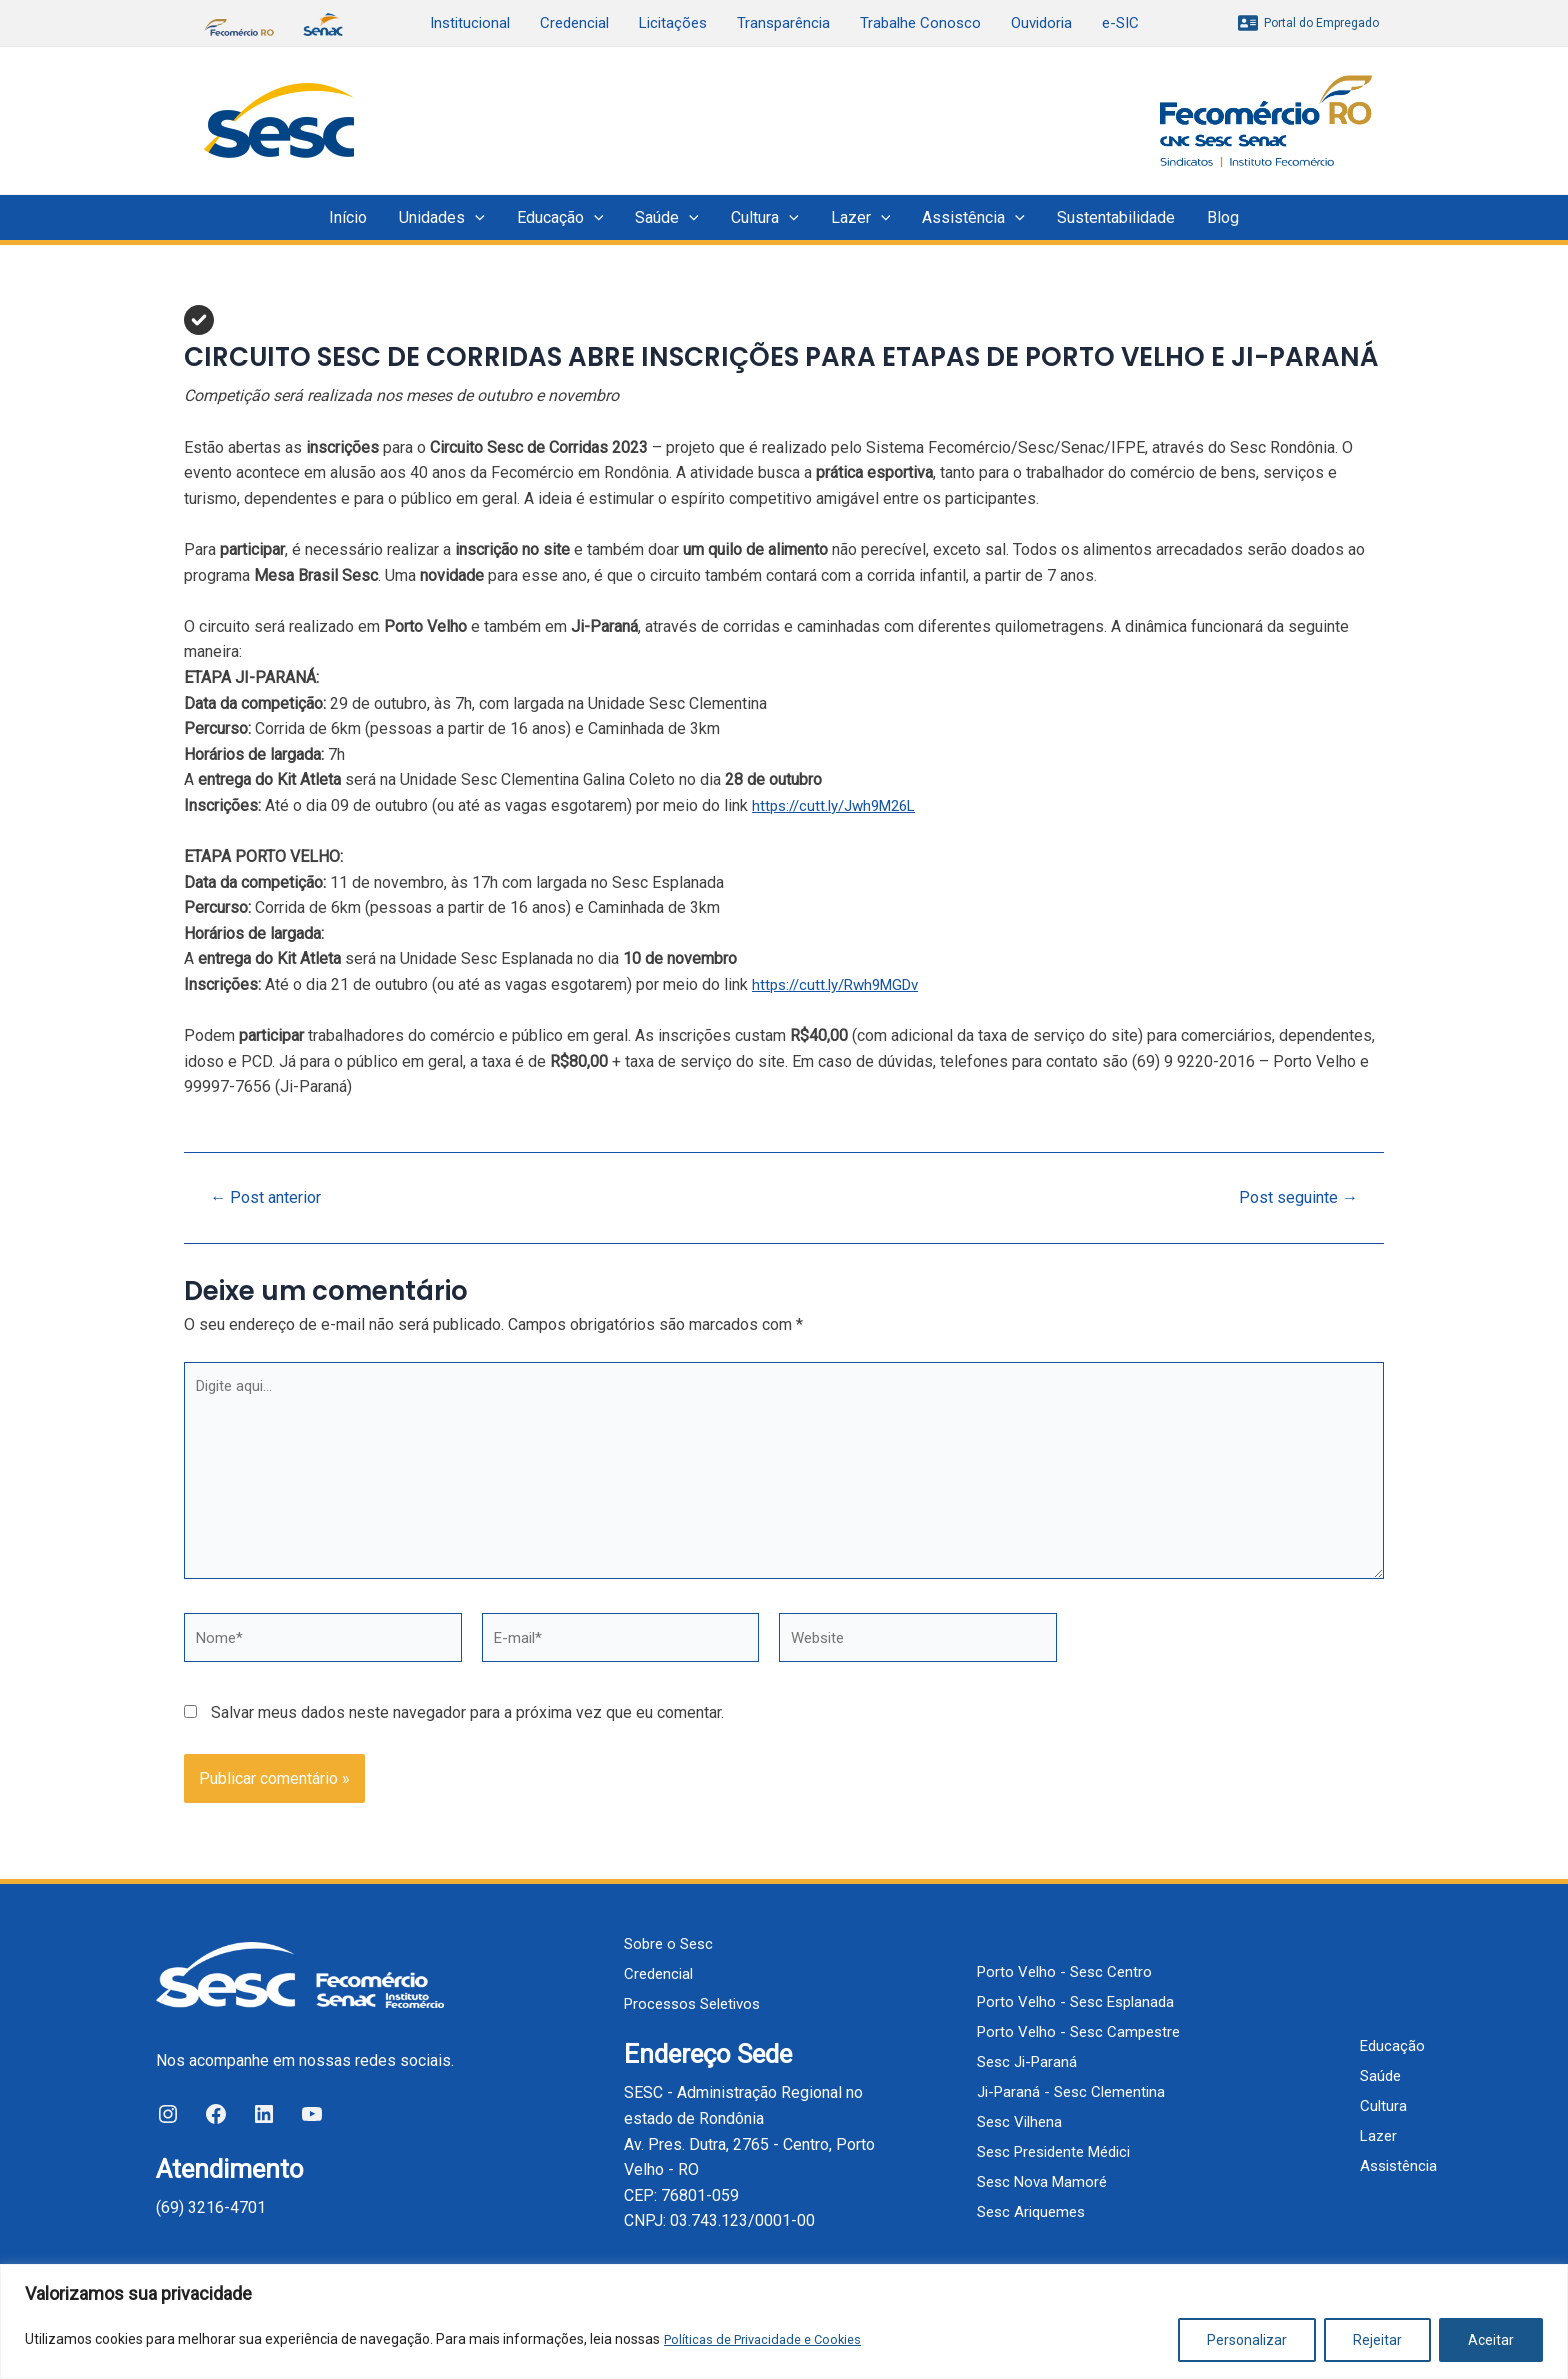 The width and height of the screenshot is (1568, 2379). I want to click on Sobre o Sesc, so click(671, 1944).